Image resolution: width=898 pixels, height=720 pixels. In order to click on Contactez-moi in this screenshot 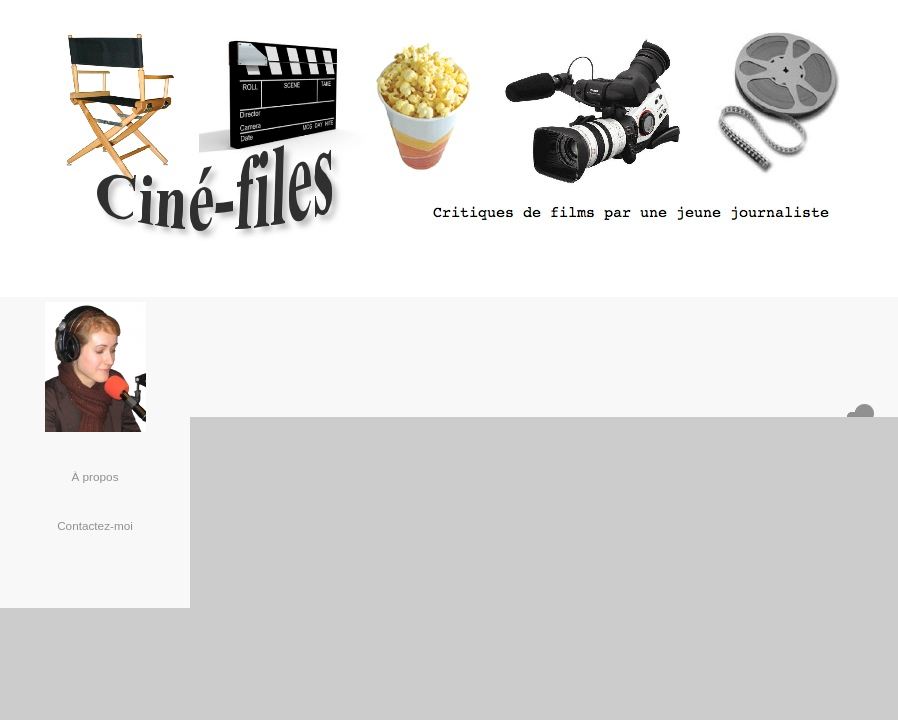, I will do `click(95, 525)`.